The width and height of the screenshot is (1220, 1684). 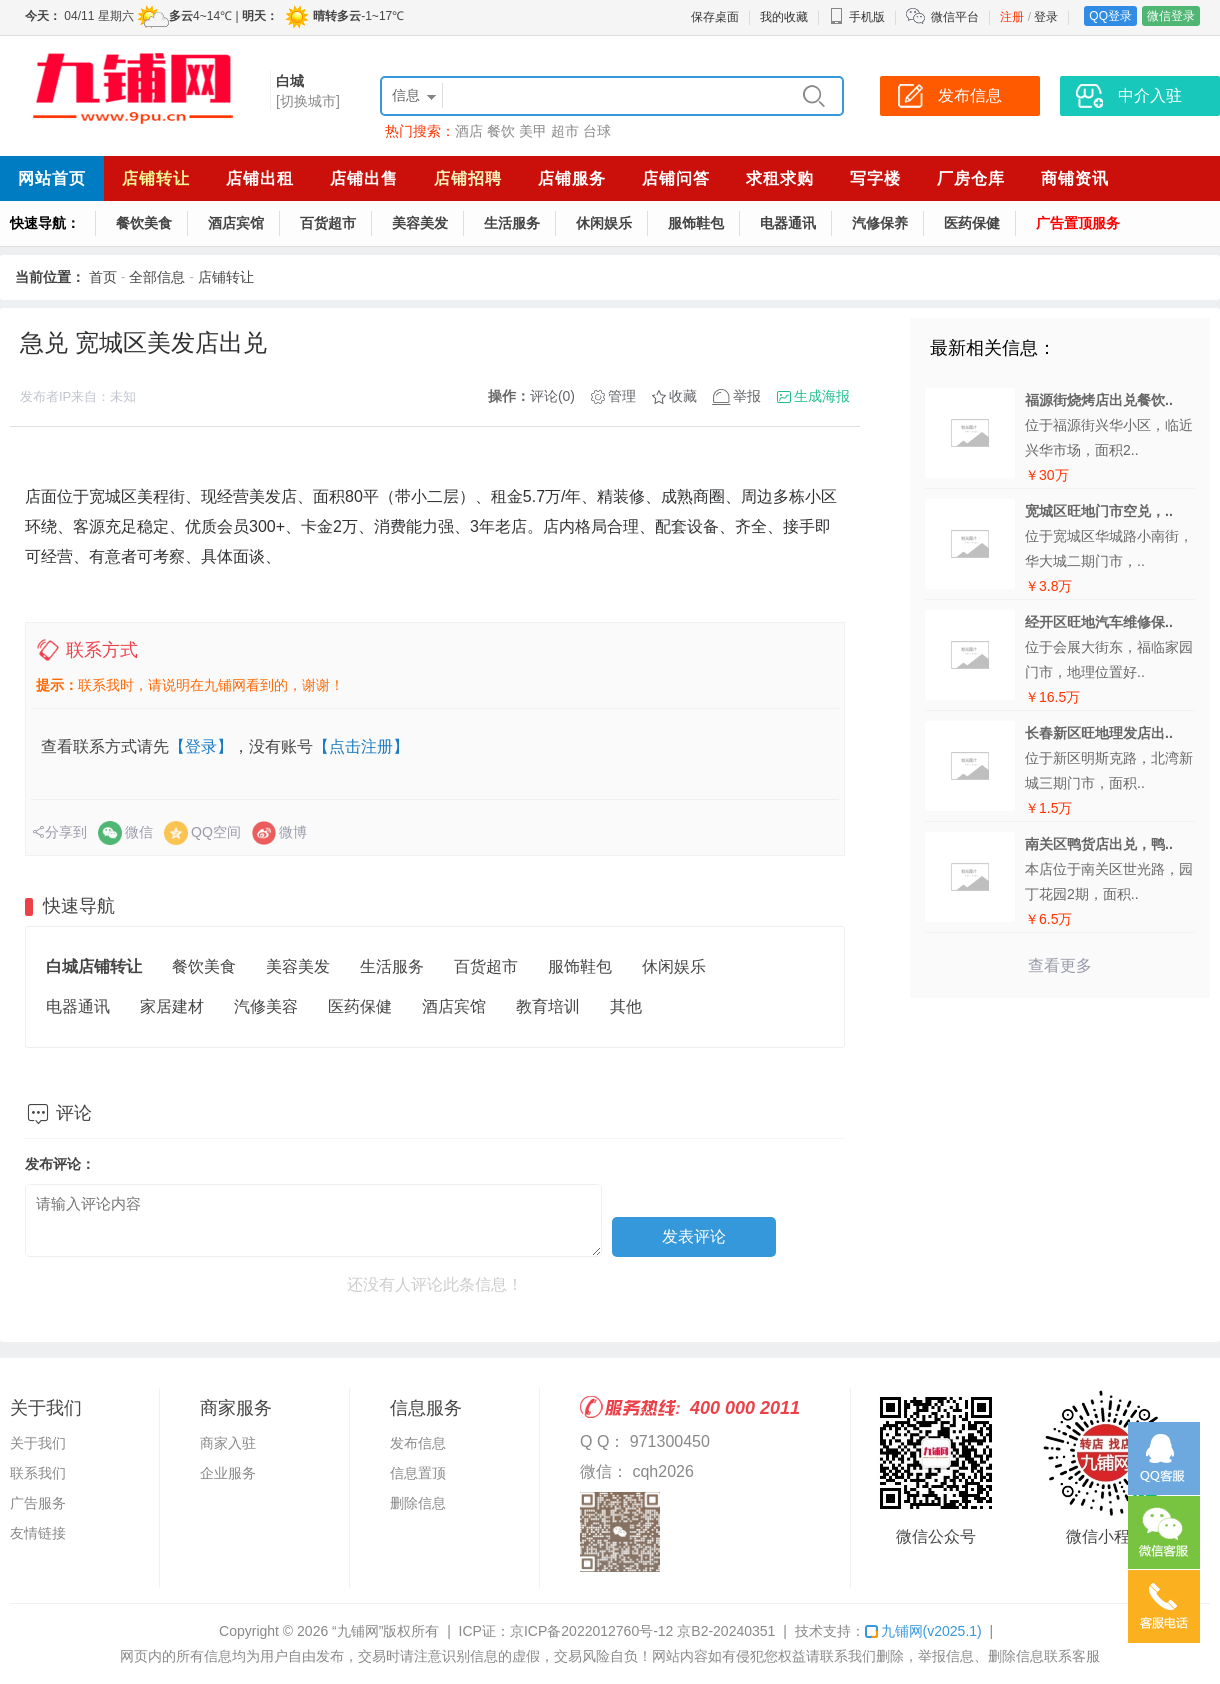 What do you see at coordinates (157, 277) in the screenshot?
I see `全部信息` at bounding box center [157, 277].